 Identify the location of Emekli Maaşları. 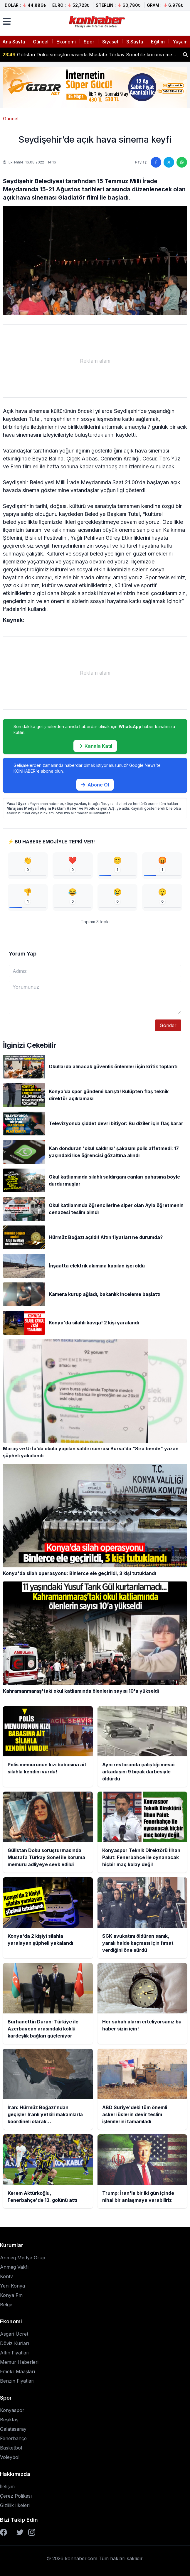
(17, 2371).